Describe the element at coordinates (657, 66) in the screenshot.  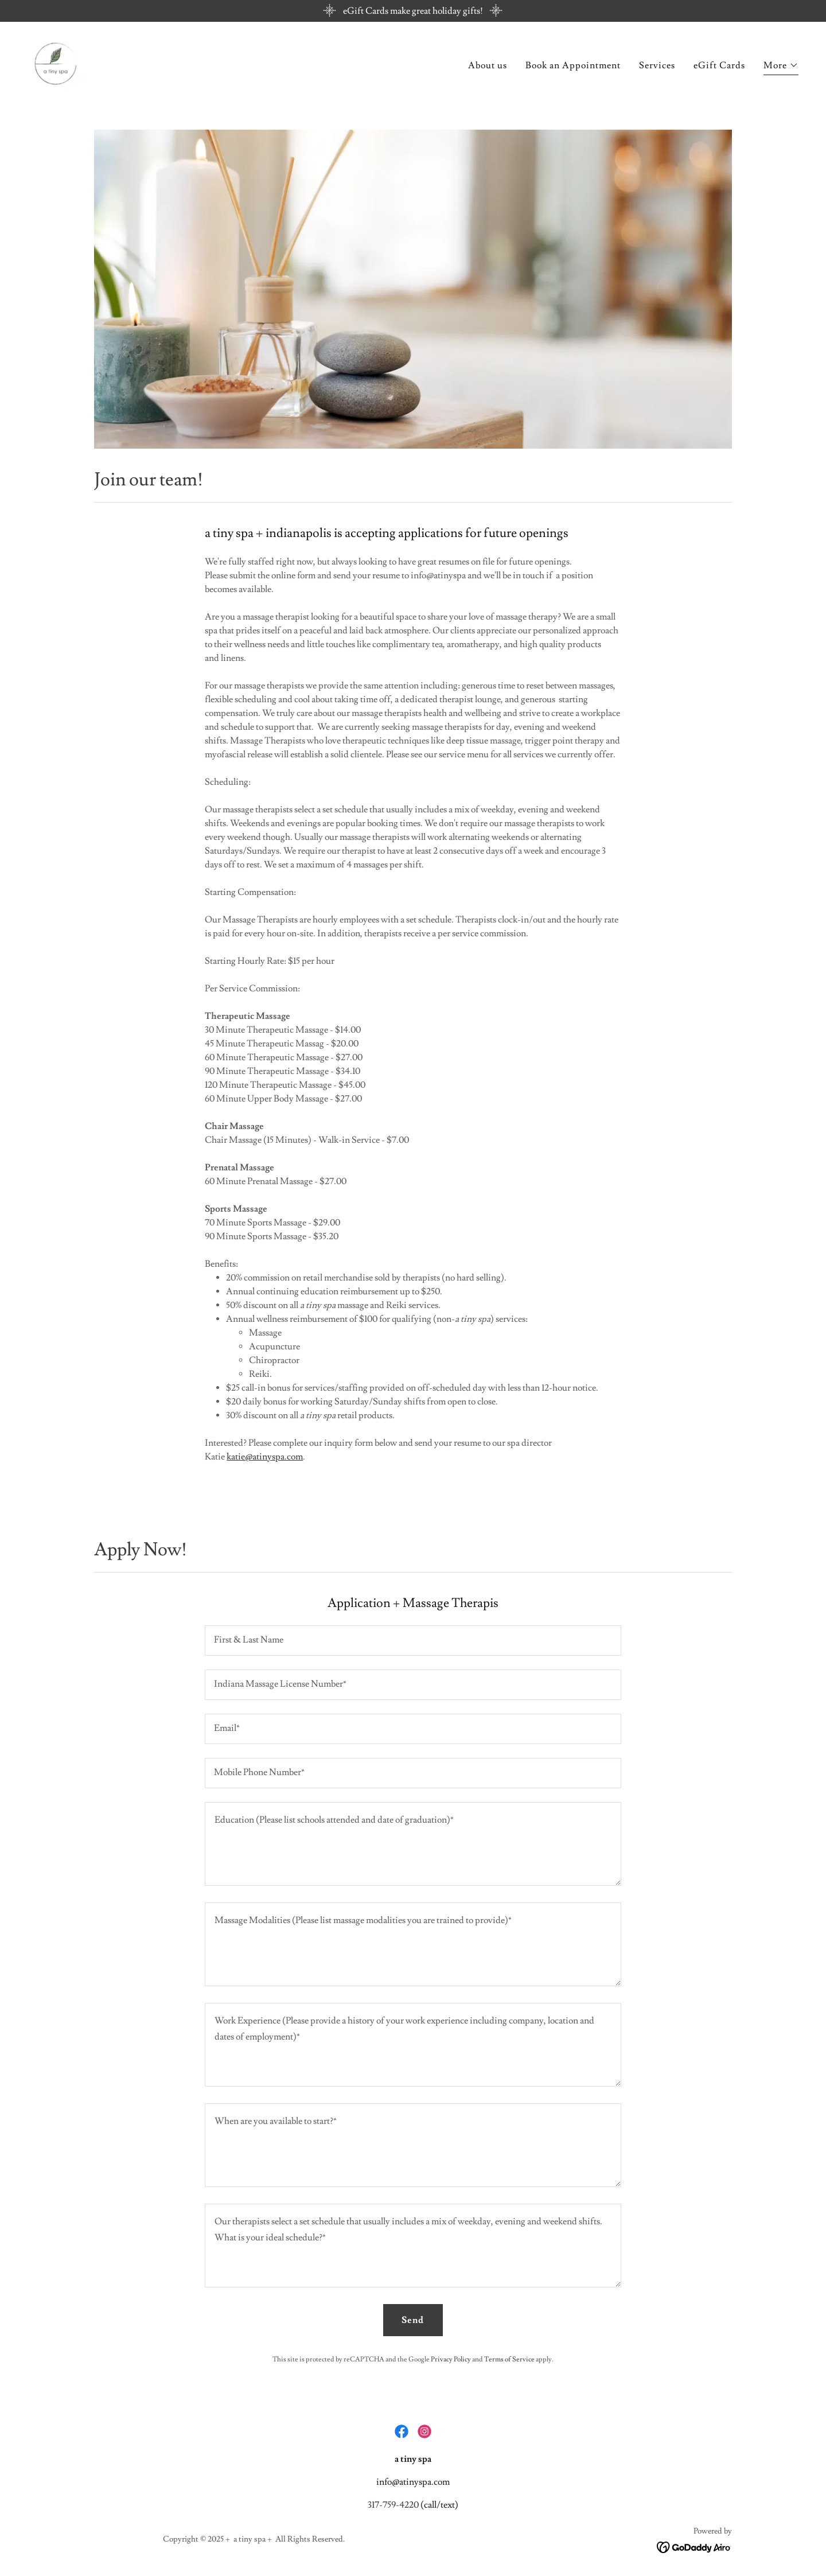
I see `Services [link]` at that location.